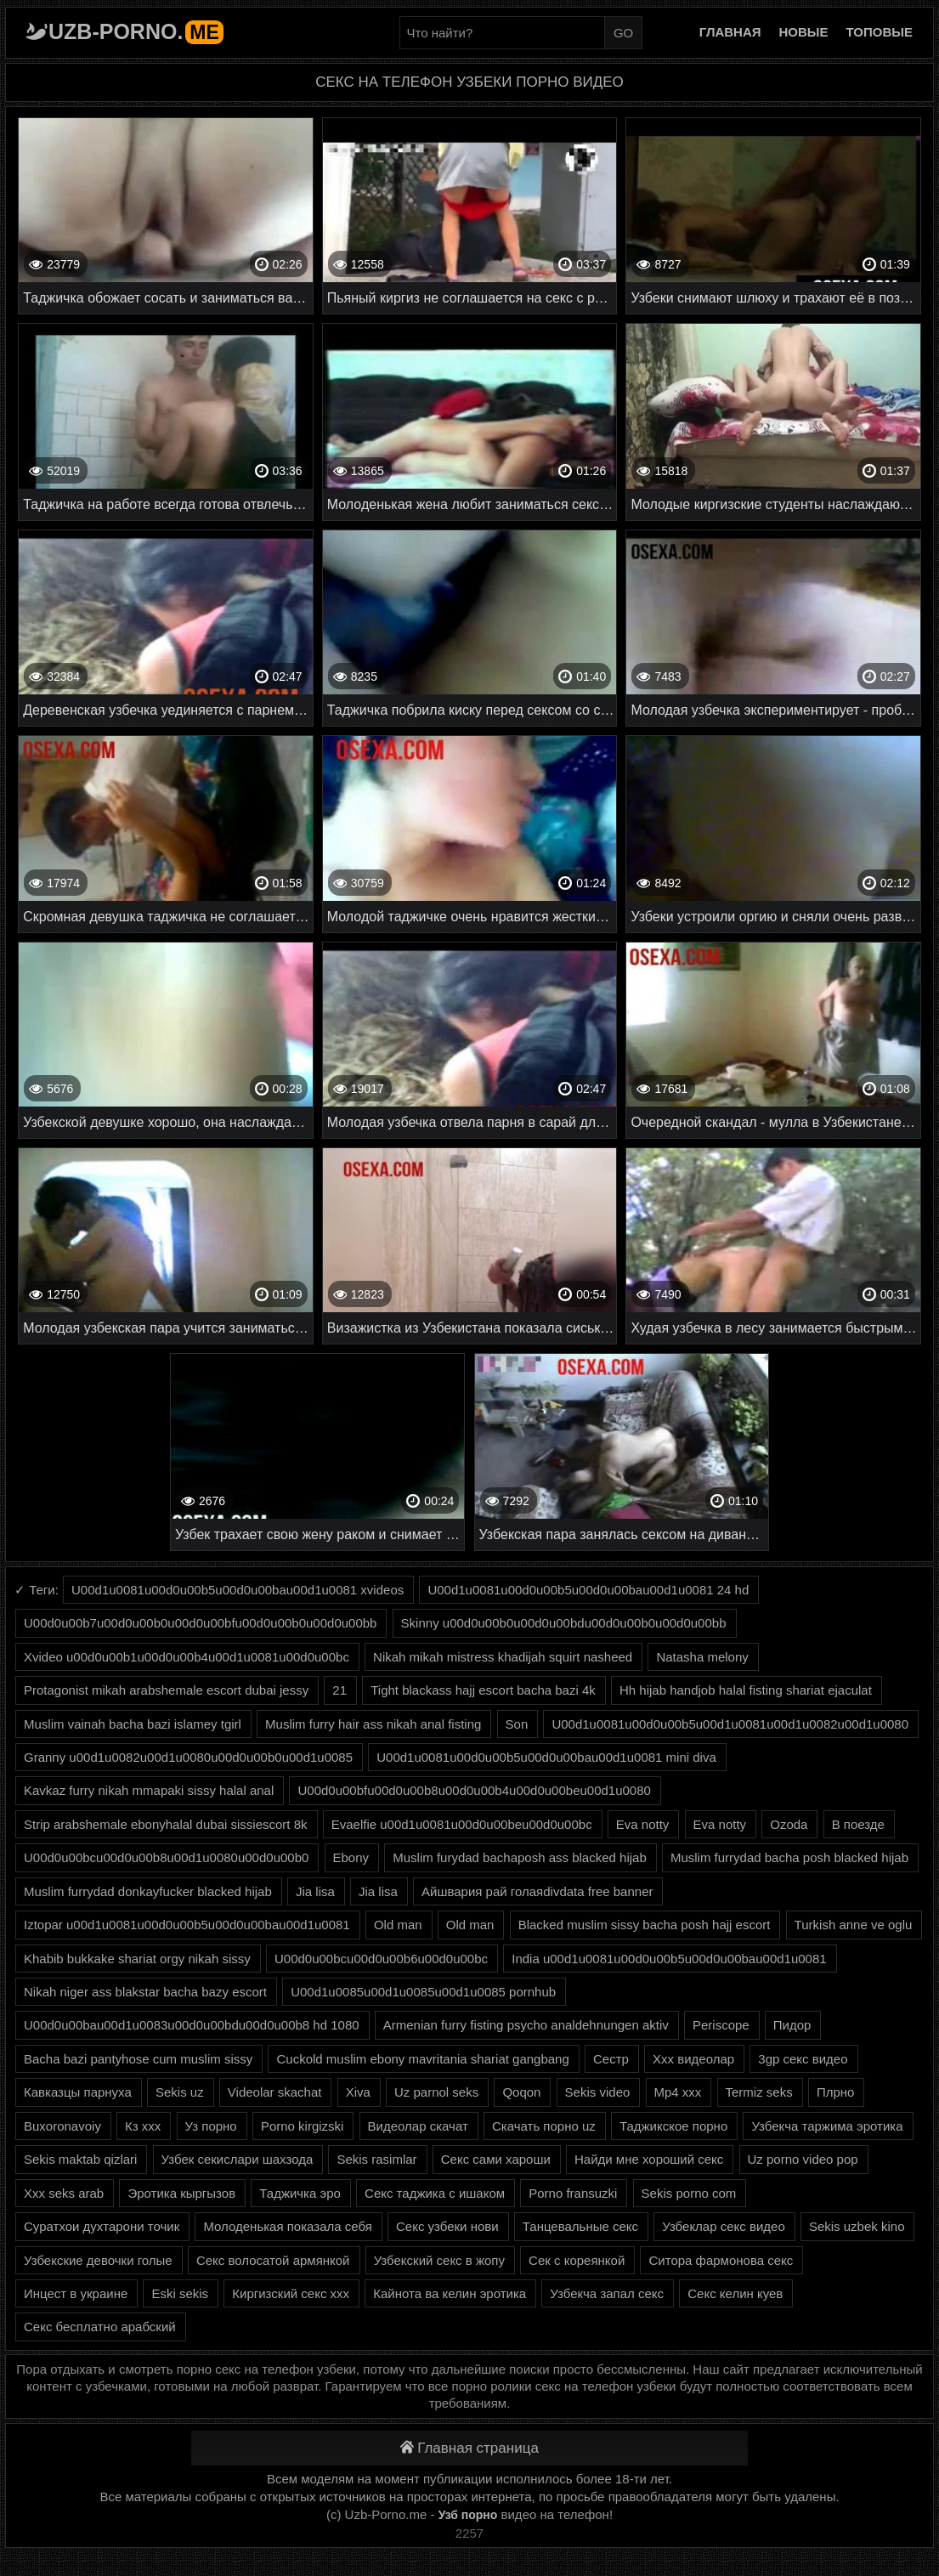 The width and height of the screenshot is (939, 2576). I want to click on U00d1u0085u00d1u0085u00d1u0085 pornhub, so click(423, 1991).